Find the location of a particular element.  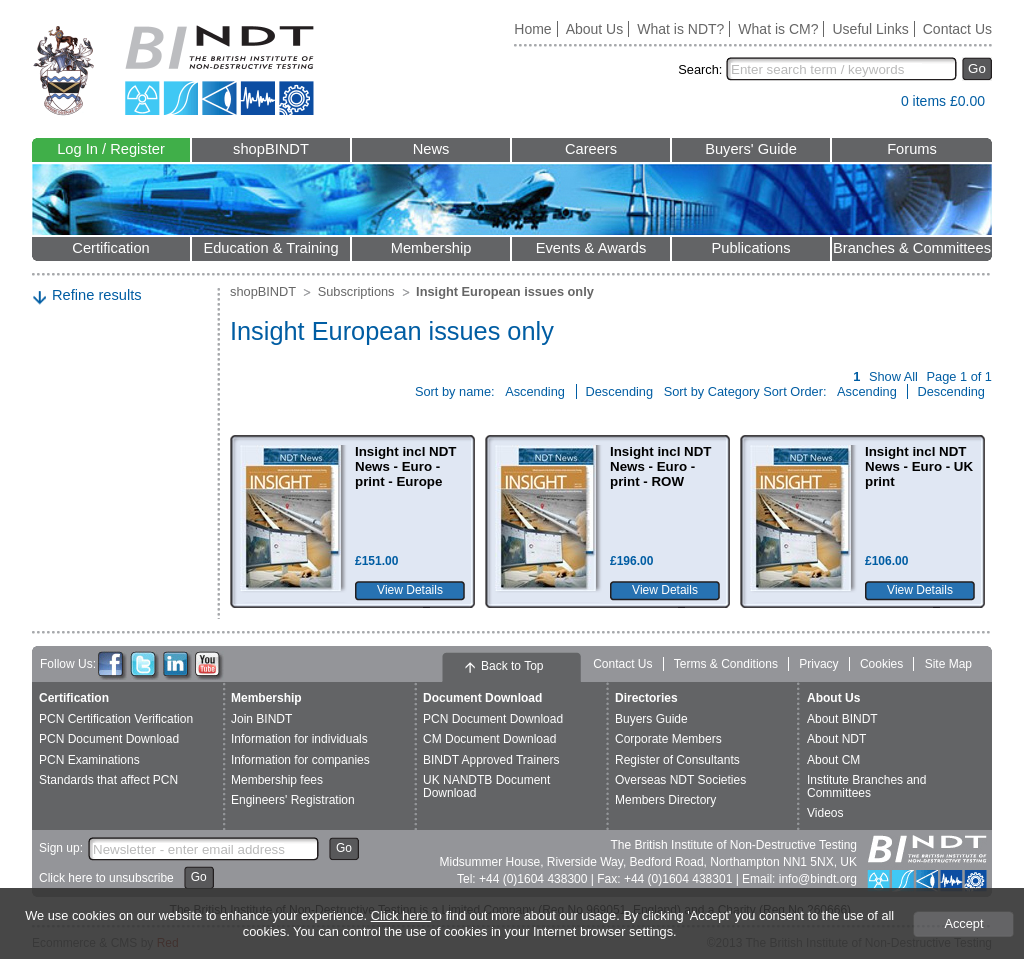

About NDT is located at coordinates (836, 739).